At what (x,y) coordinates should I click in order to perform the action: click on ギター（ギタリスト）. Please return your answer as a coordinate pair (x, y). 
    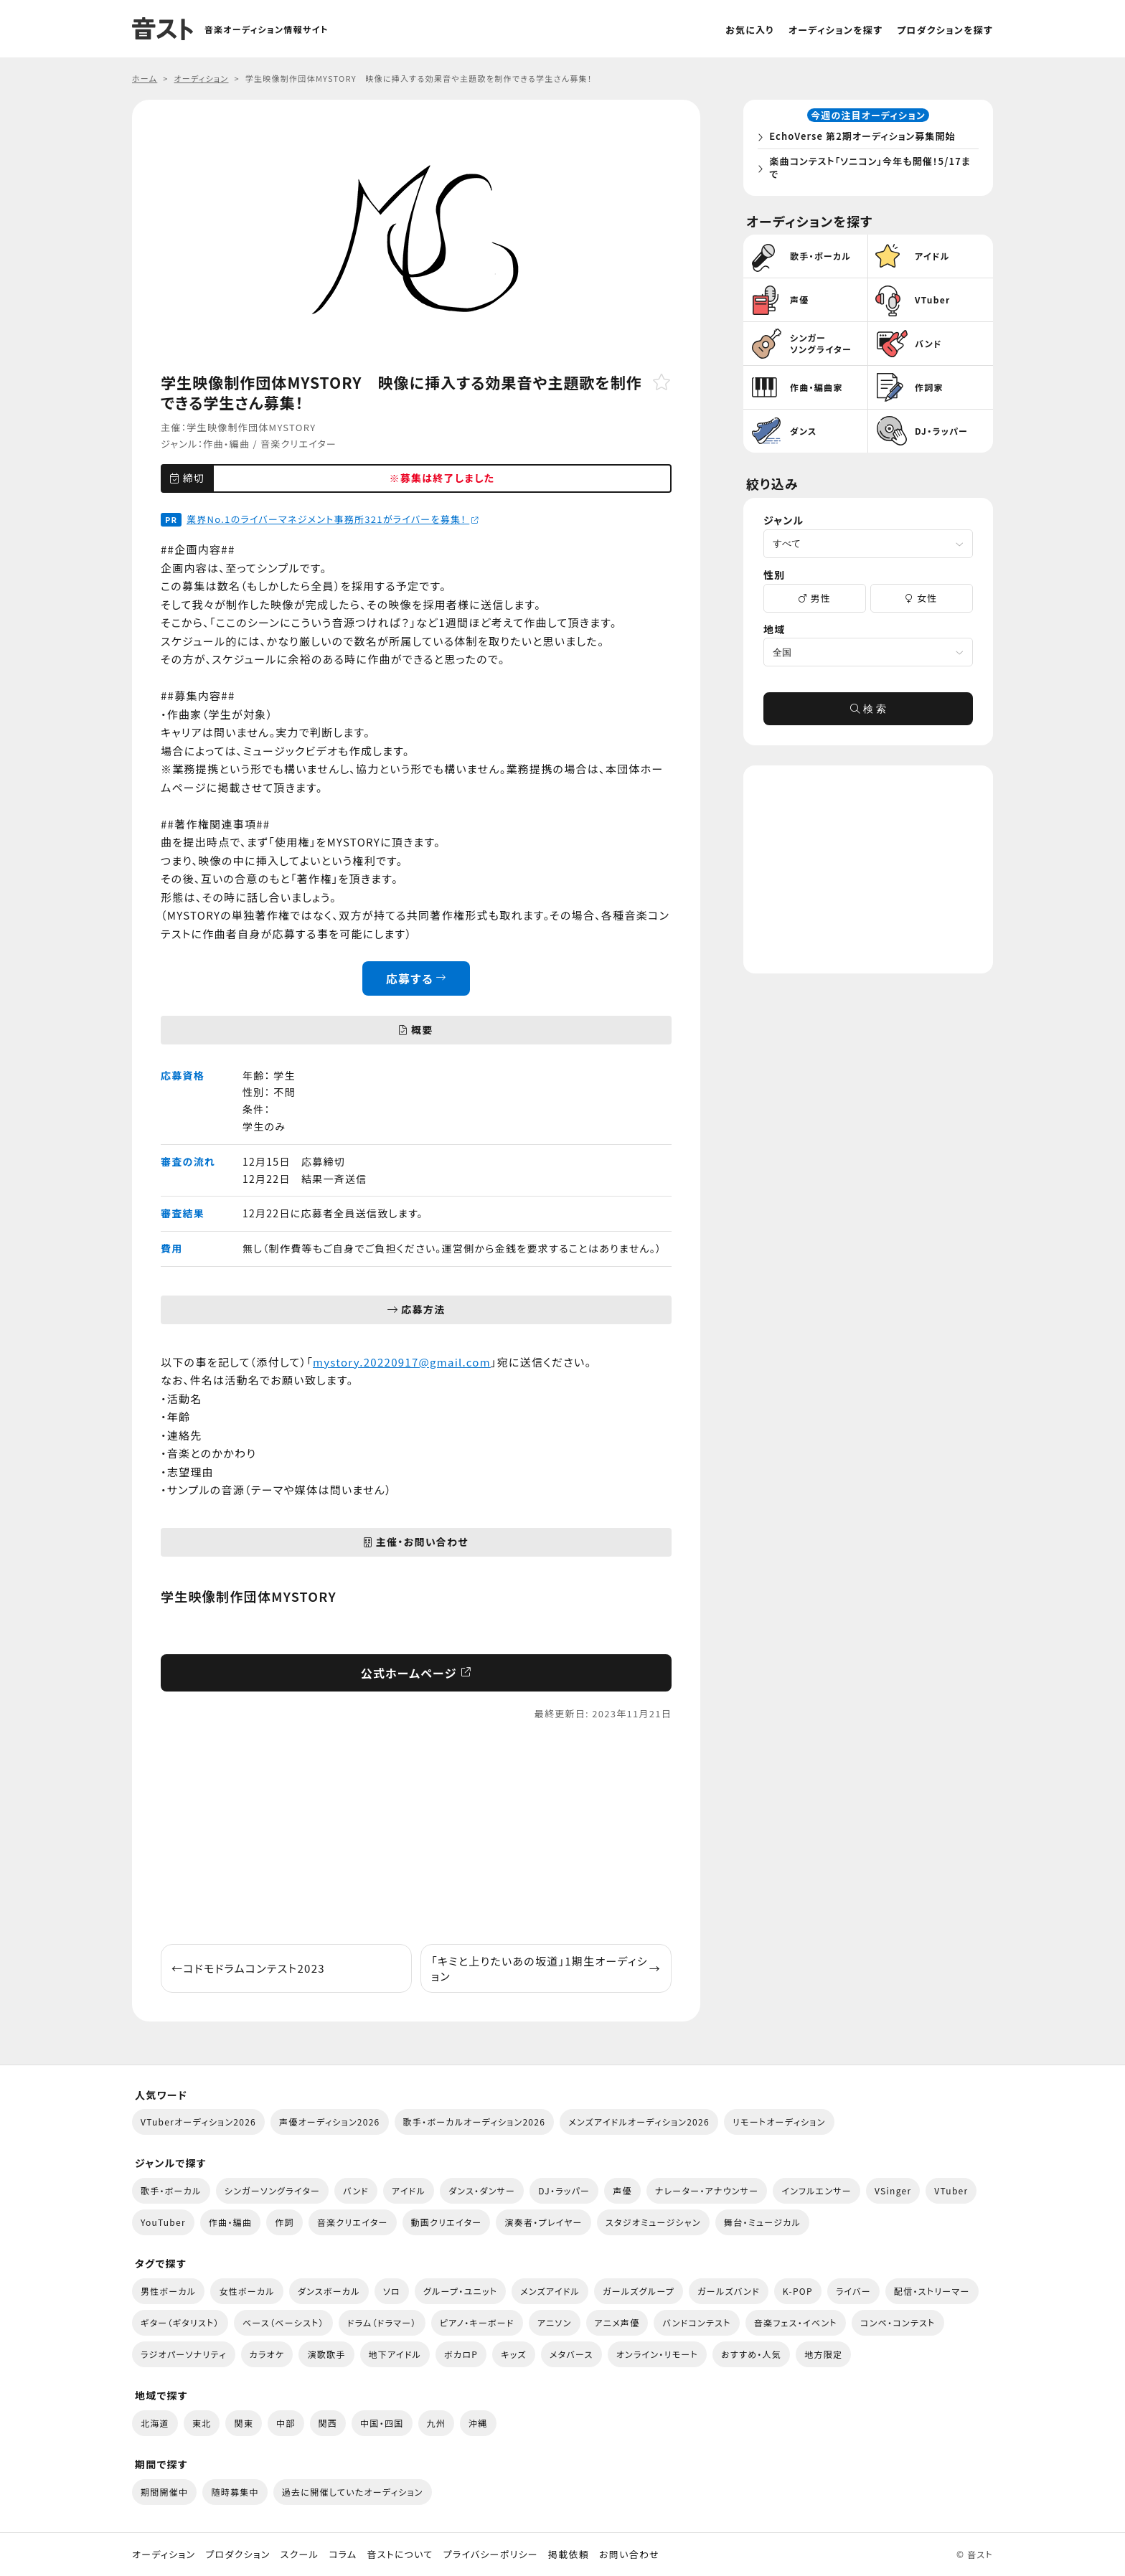
    Looking at the image, I should click on (180, 2322).